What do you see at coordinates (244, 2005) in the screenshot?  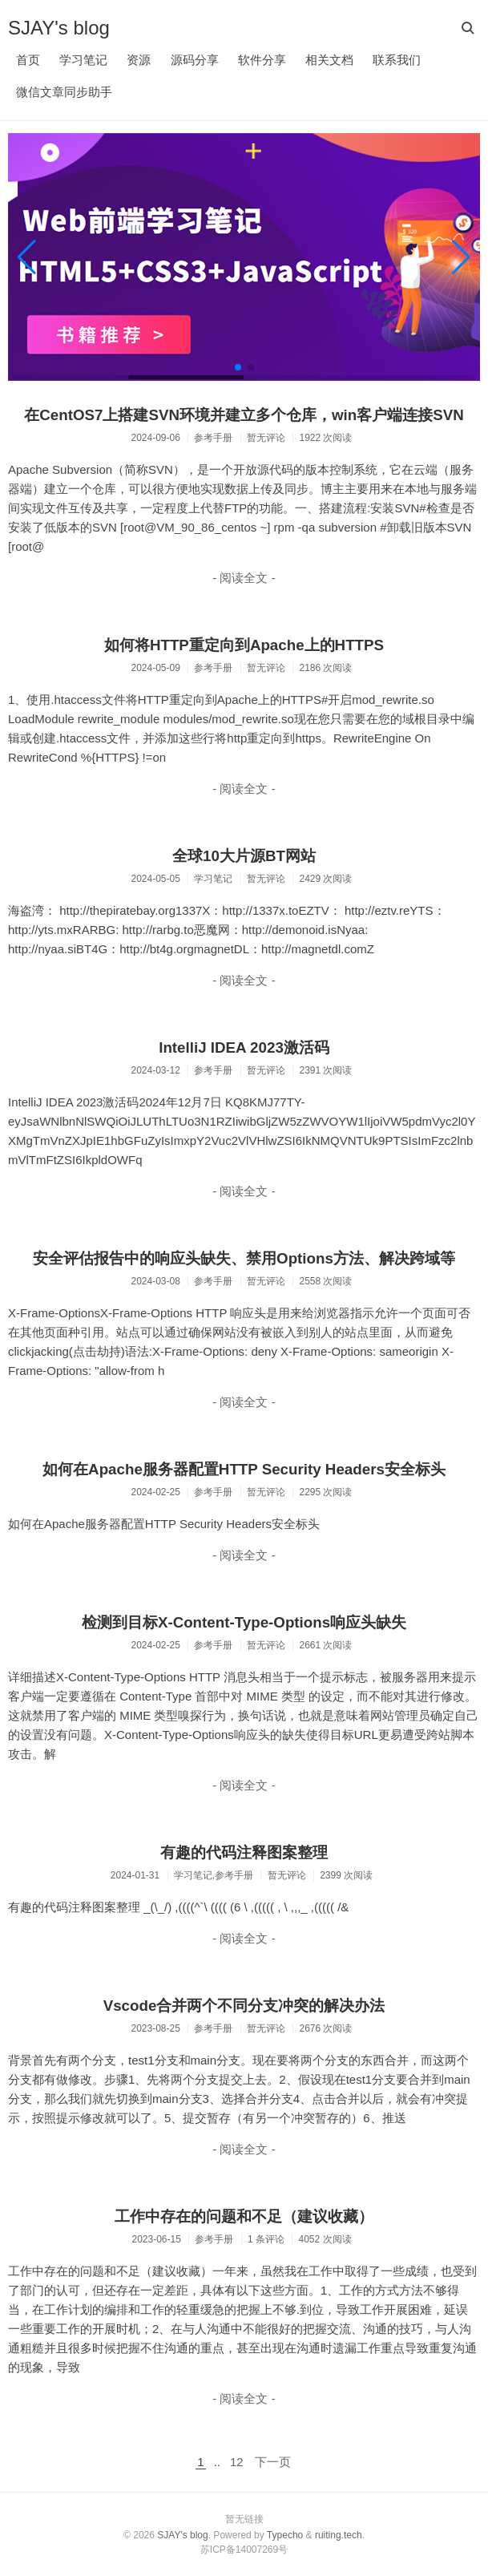 I see `Vscode合并两个不同分支冲突的解决办法` at bounding box center [244, 2005].